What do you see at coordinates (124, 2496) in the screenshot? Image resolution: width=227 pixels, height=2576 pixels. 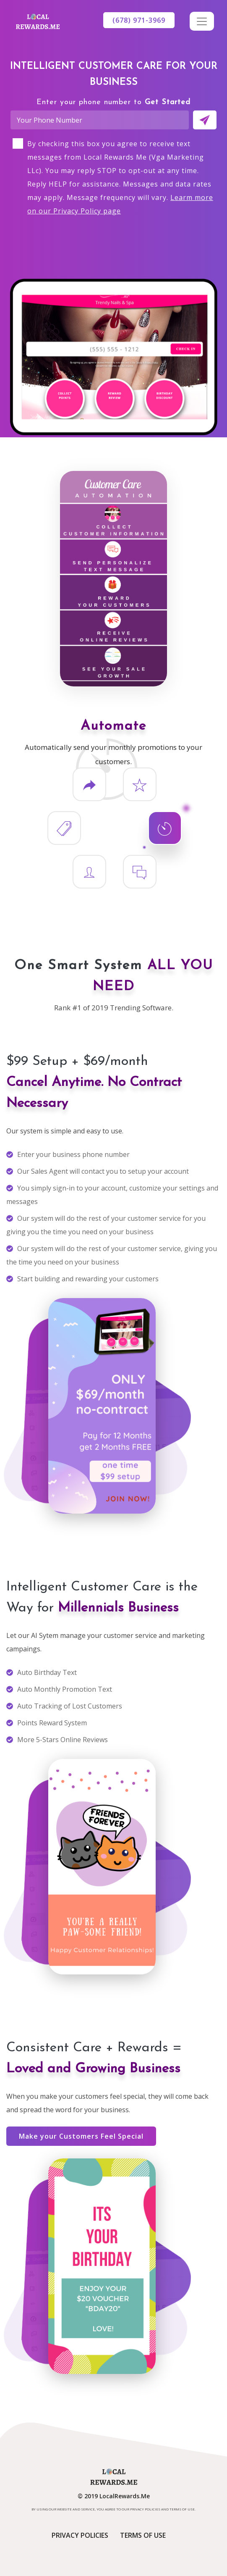 I see `LocalRewards.Me` at bounding box center [124, 2496].